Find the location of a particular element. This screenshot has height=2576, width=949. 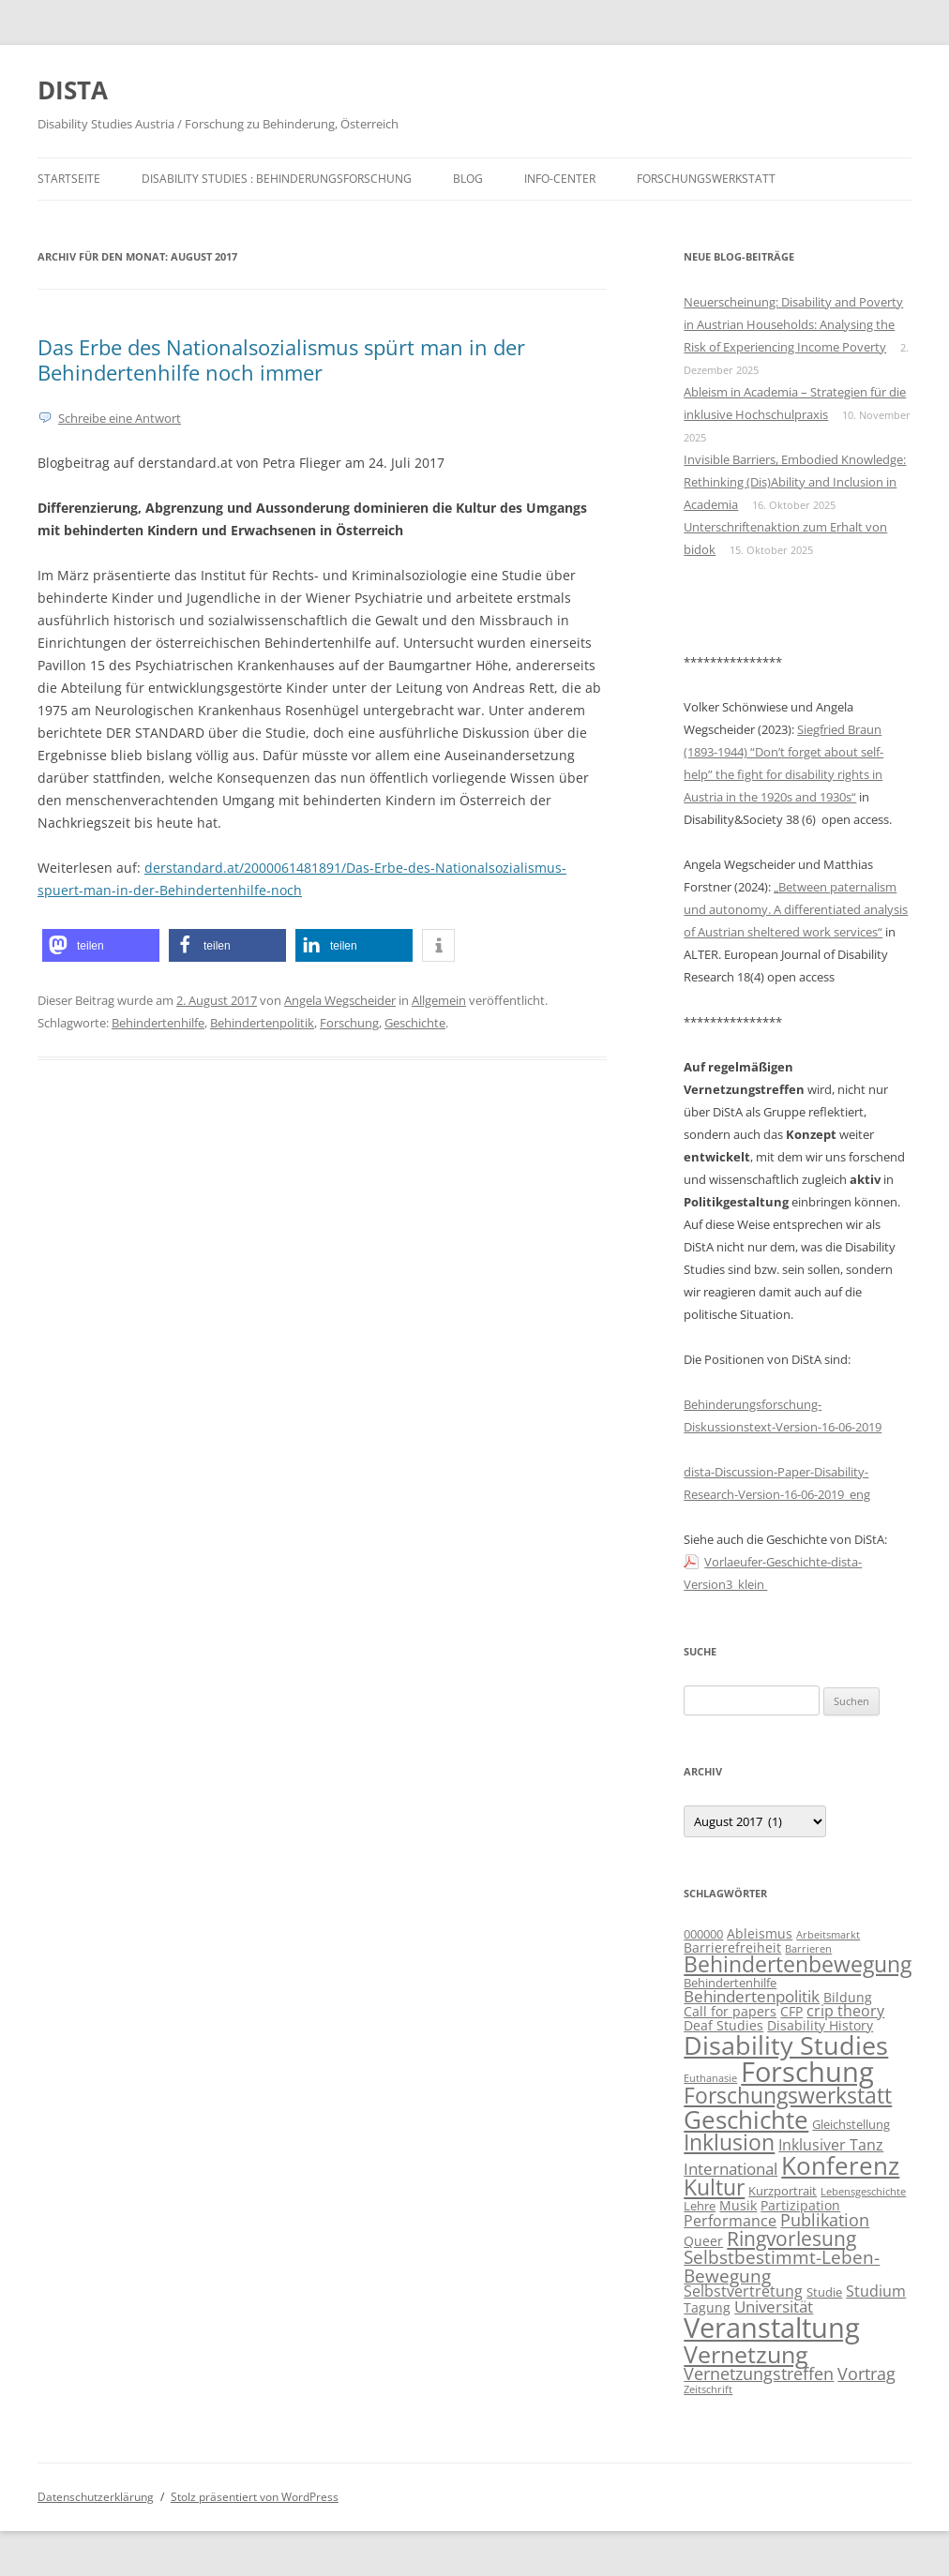

Kultur [Kultur (15 Einträge)] is located at coordinates (714, 2187).